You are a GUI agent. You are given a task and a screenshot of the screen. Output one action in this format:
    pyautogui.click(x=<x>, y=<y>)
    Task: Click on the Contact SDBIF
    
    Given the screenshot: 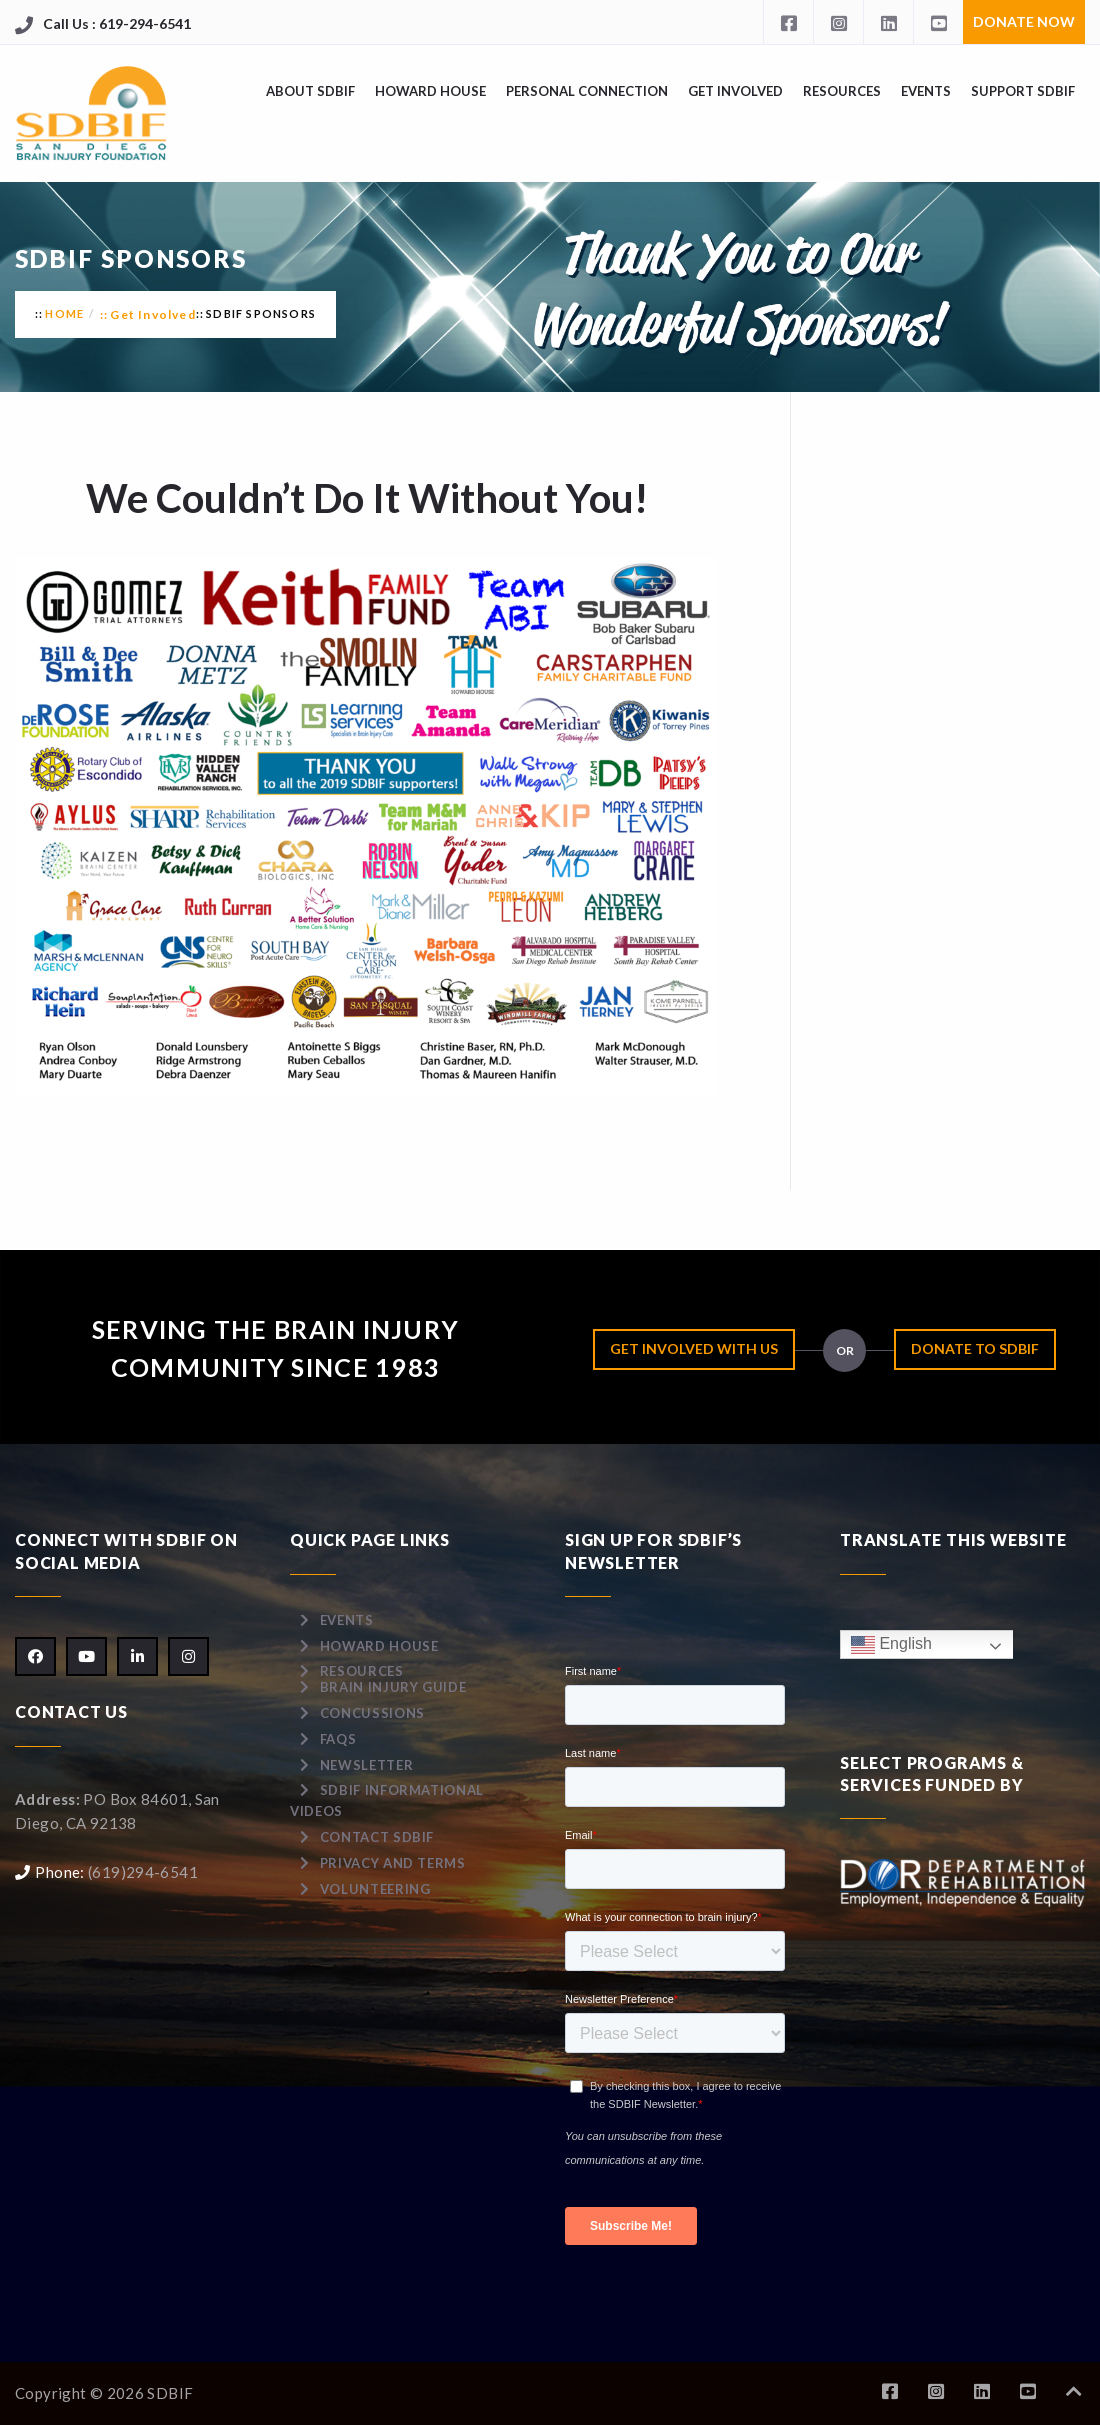 What is the action you would take?
    pyautogui.click(x=377, y=1837)
    